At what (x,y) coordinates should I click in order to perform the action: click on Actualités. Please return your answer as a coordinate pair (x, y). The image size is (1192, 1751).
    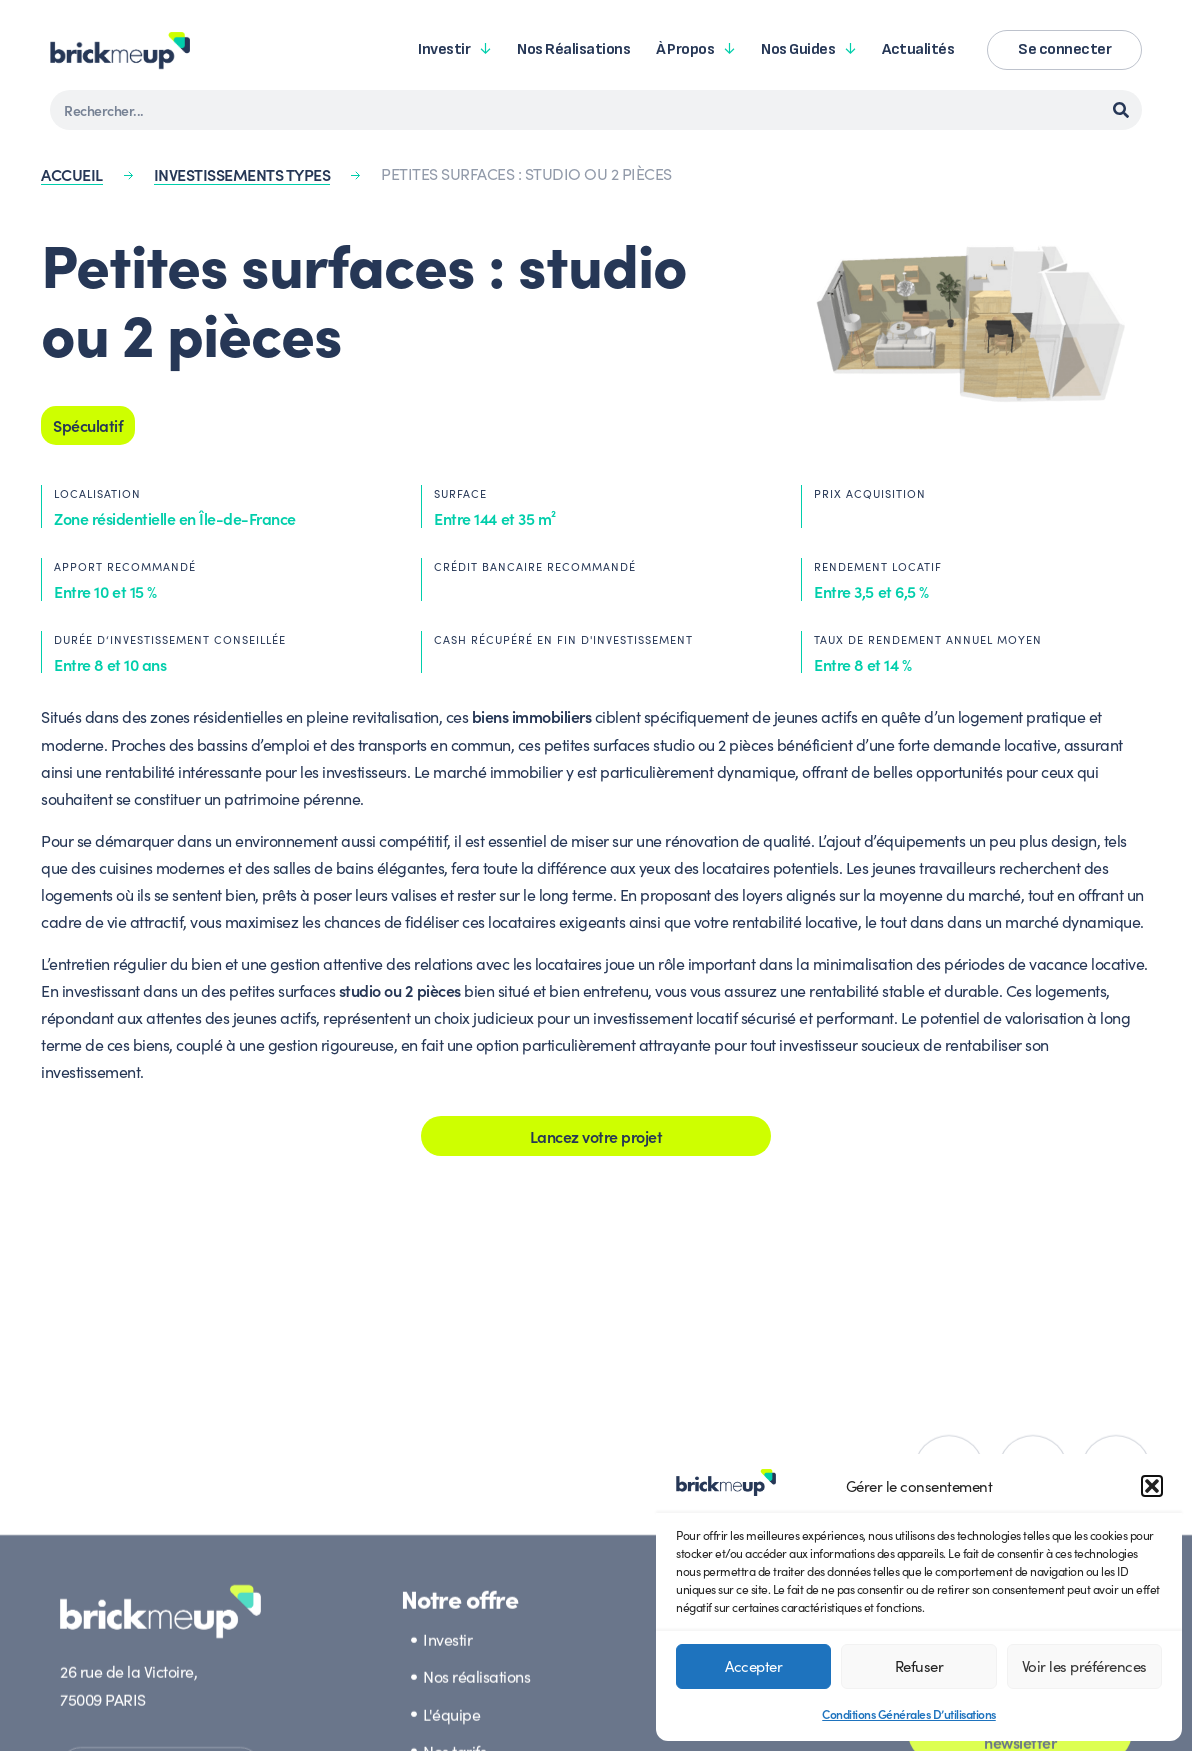
    Looking at the image, I should click on (918, 49).